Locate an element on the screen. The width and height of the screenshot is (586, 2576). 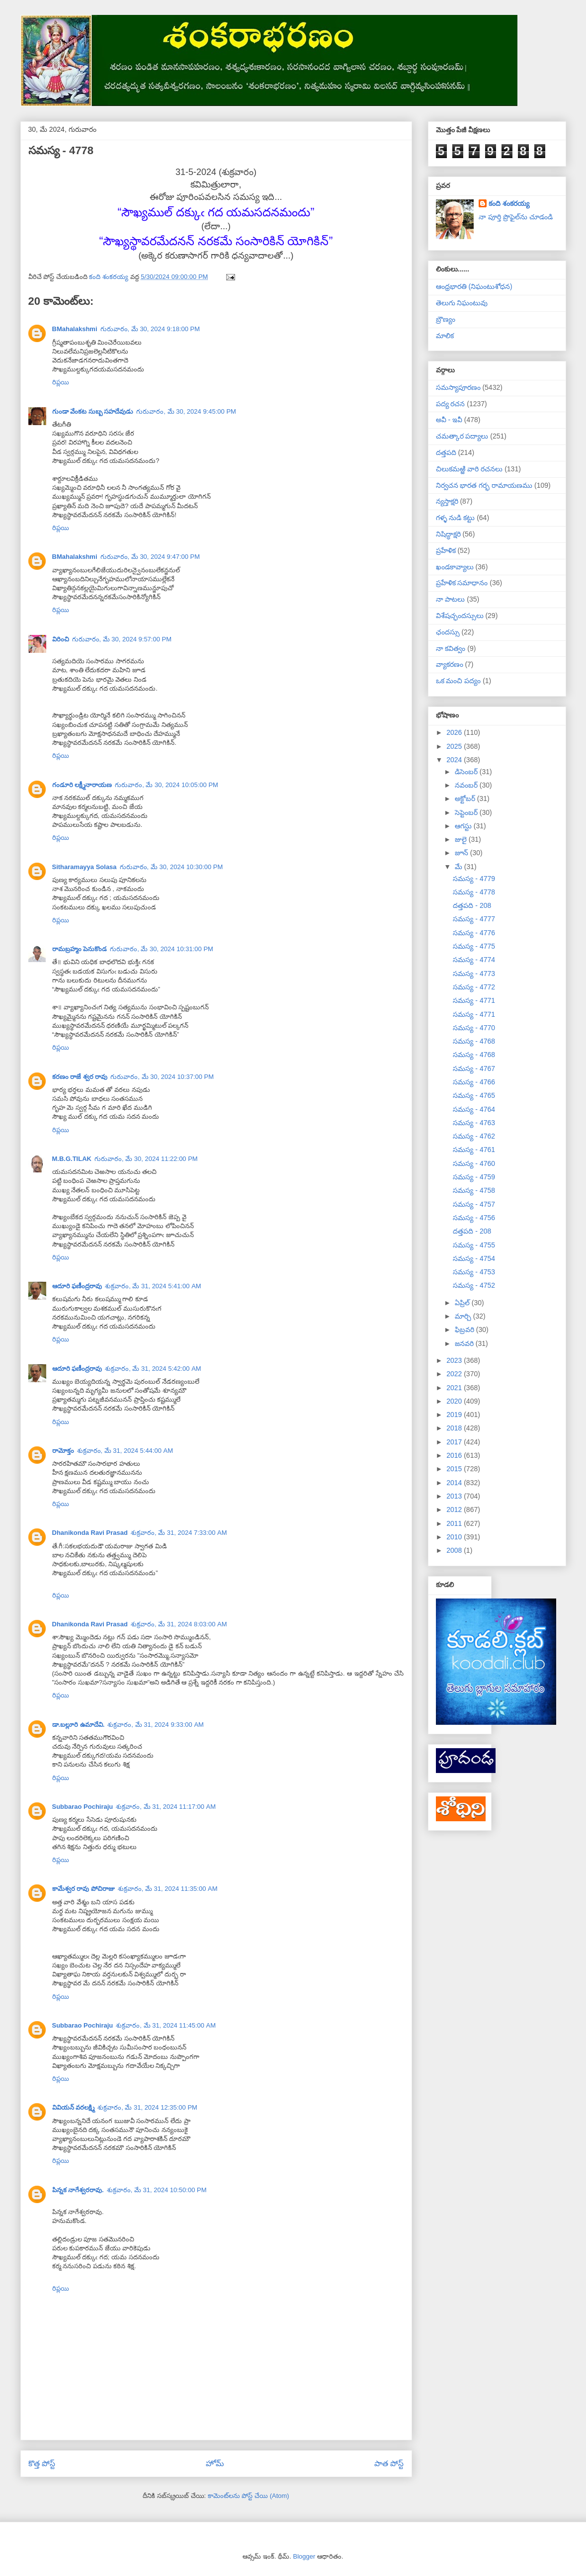
హోమ్ is located at coordinates (215, 2463).